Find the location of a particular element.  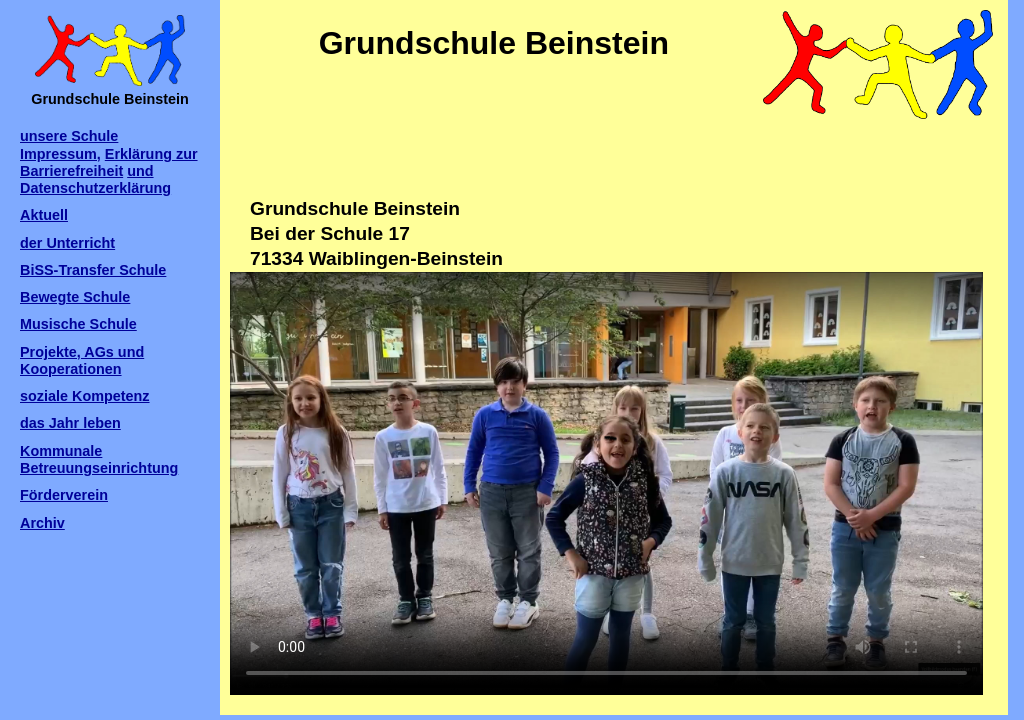

BiSS-Transfer Schule is located at coordinates (93, 270).